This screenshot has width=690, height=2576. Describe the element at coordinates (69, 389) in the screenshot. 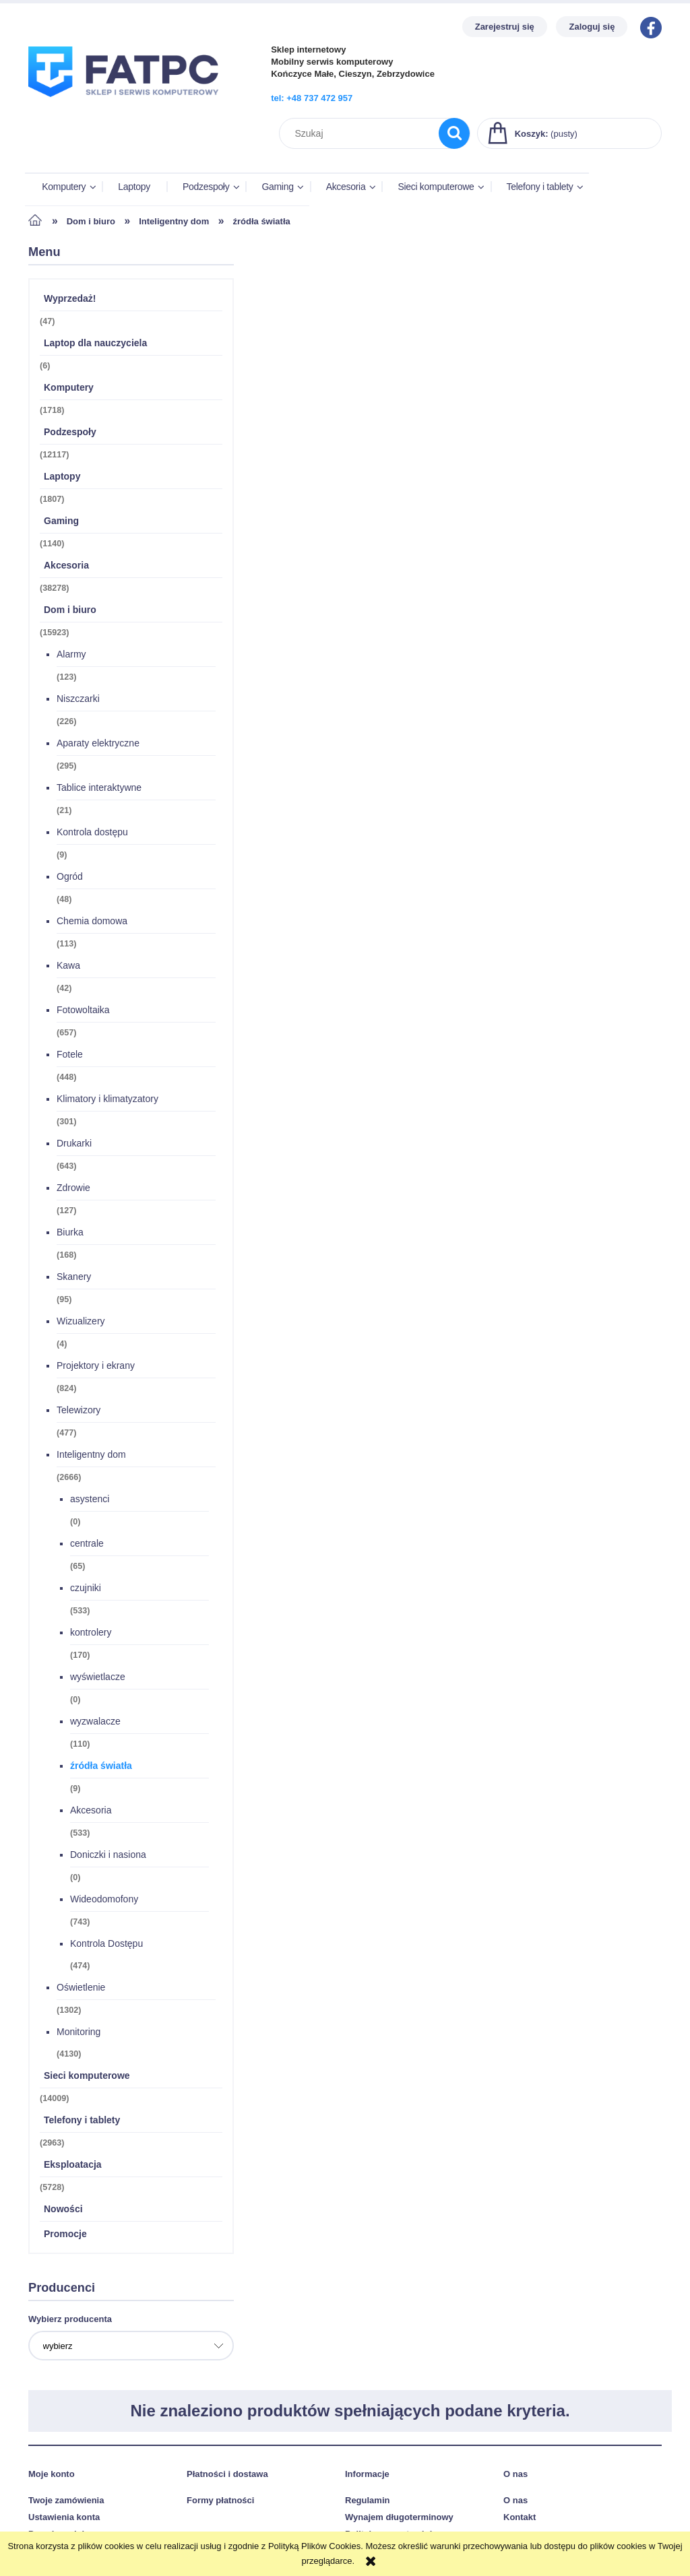

I see `Komputery [Komputery 1718]` at that location.